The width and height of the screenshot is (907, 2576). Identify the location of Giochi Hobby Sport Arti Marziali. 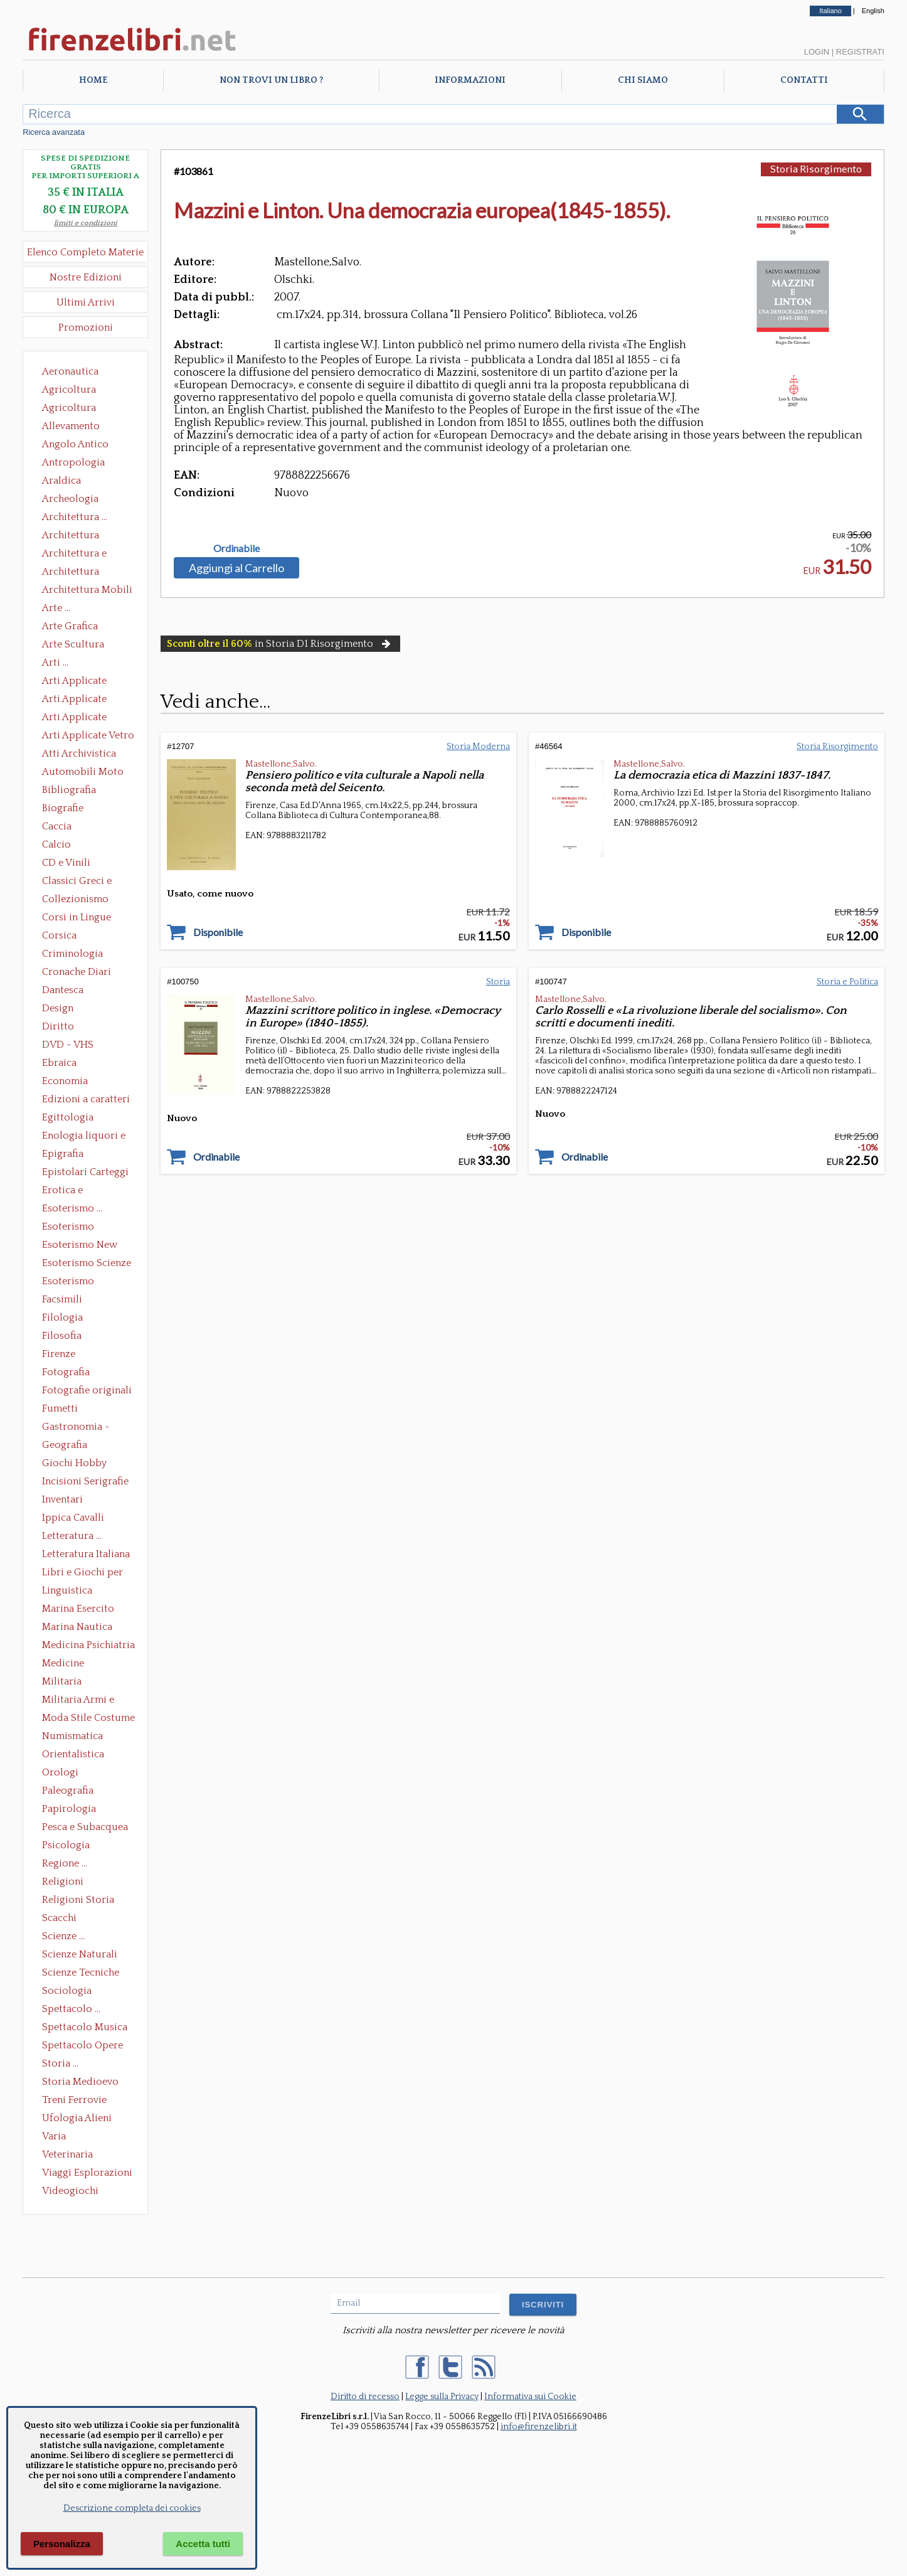
(85, 1464).